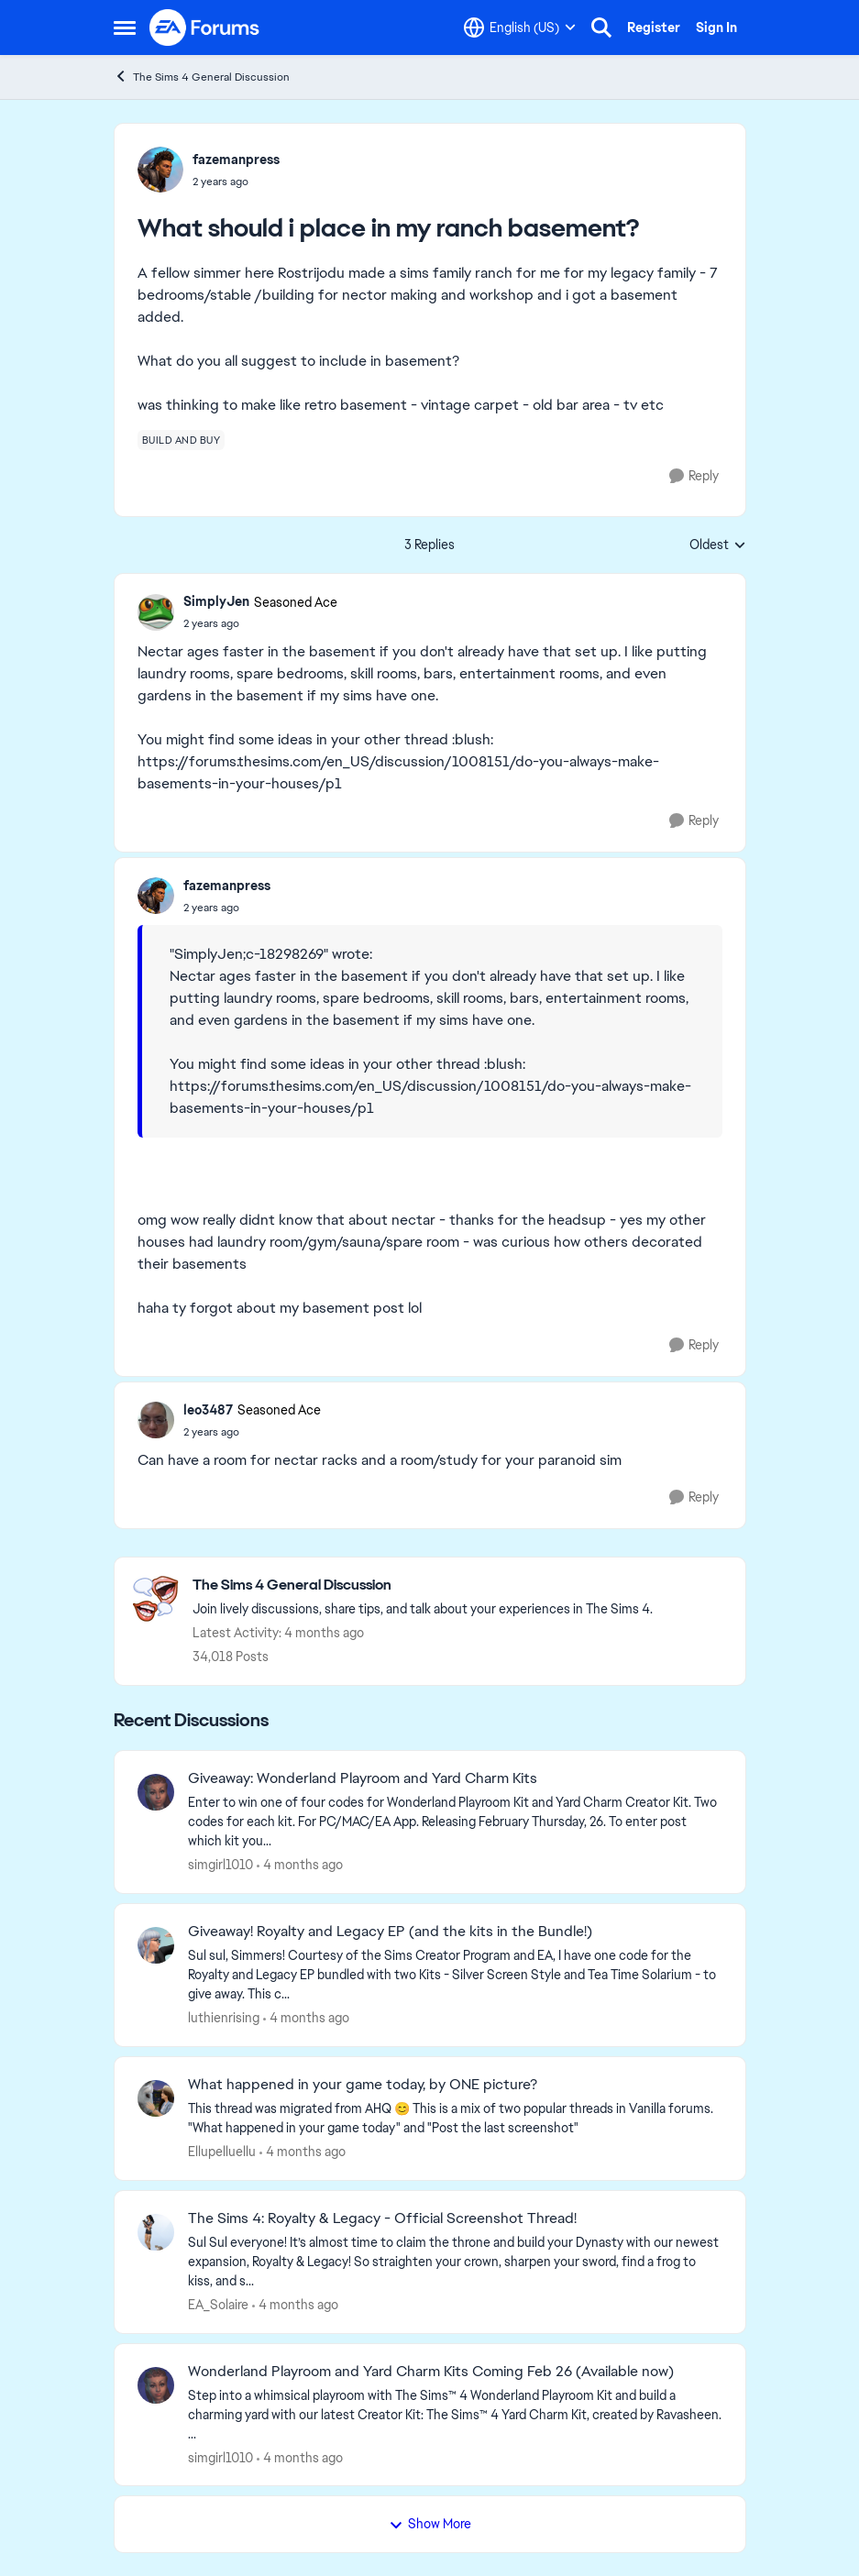  I want to click on [View Profile: fazemanpress,], so click(160, 170).